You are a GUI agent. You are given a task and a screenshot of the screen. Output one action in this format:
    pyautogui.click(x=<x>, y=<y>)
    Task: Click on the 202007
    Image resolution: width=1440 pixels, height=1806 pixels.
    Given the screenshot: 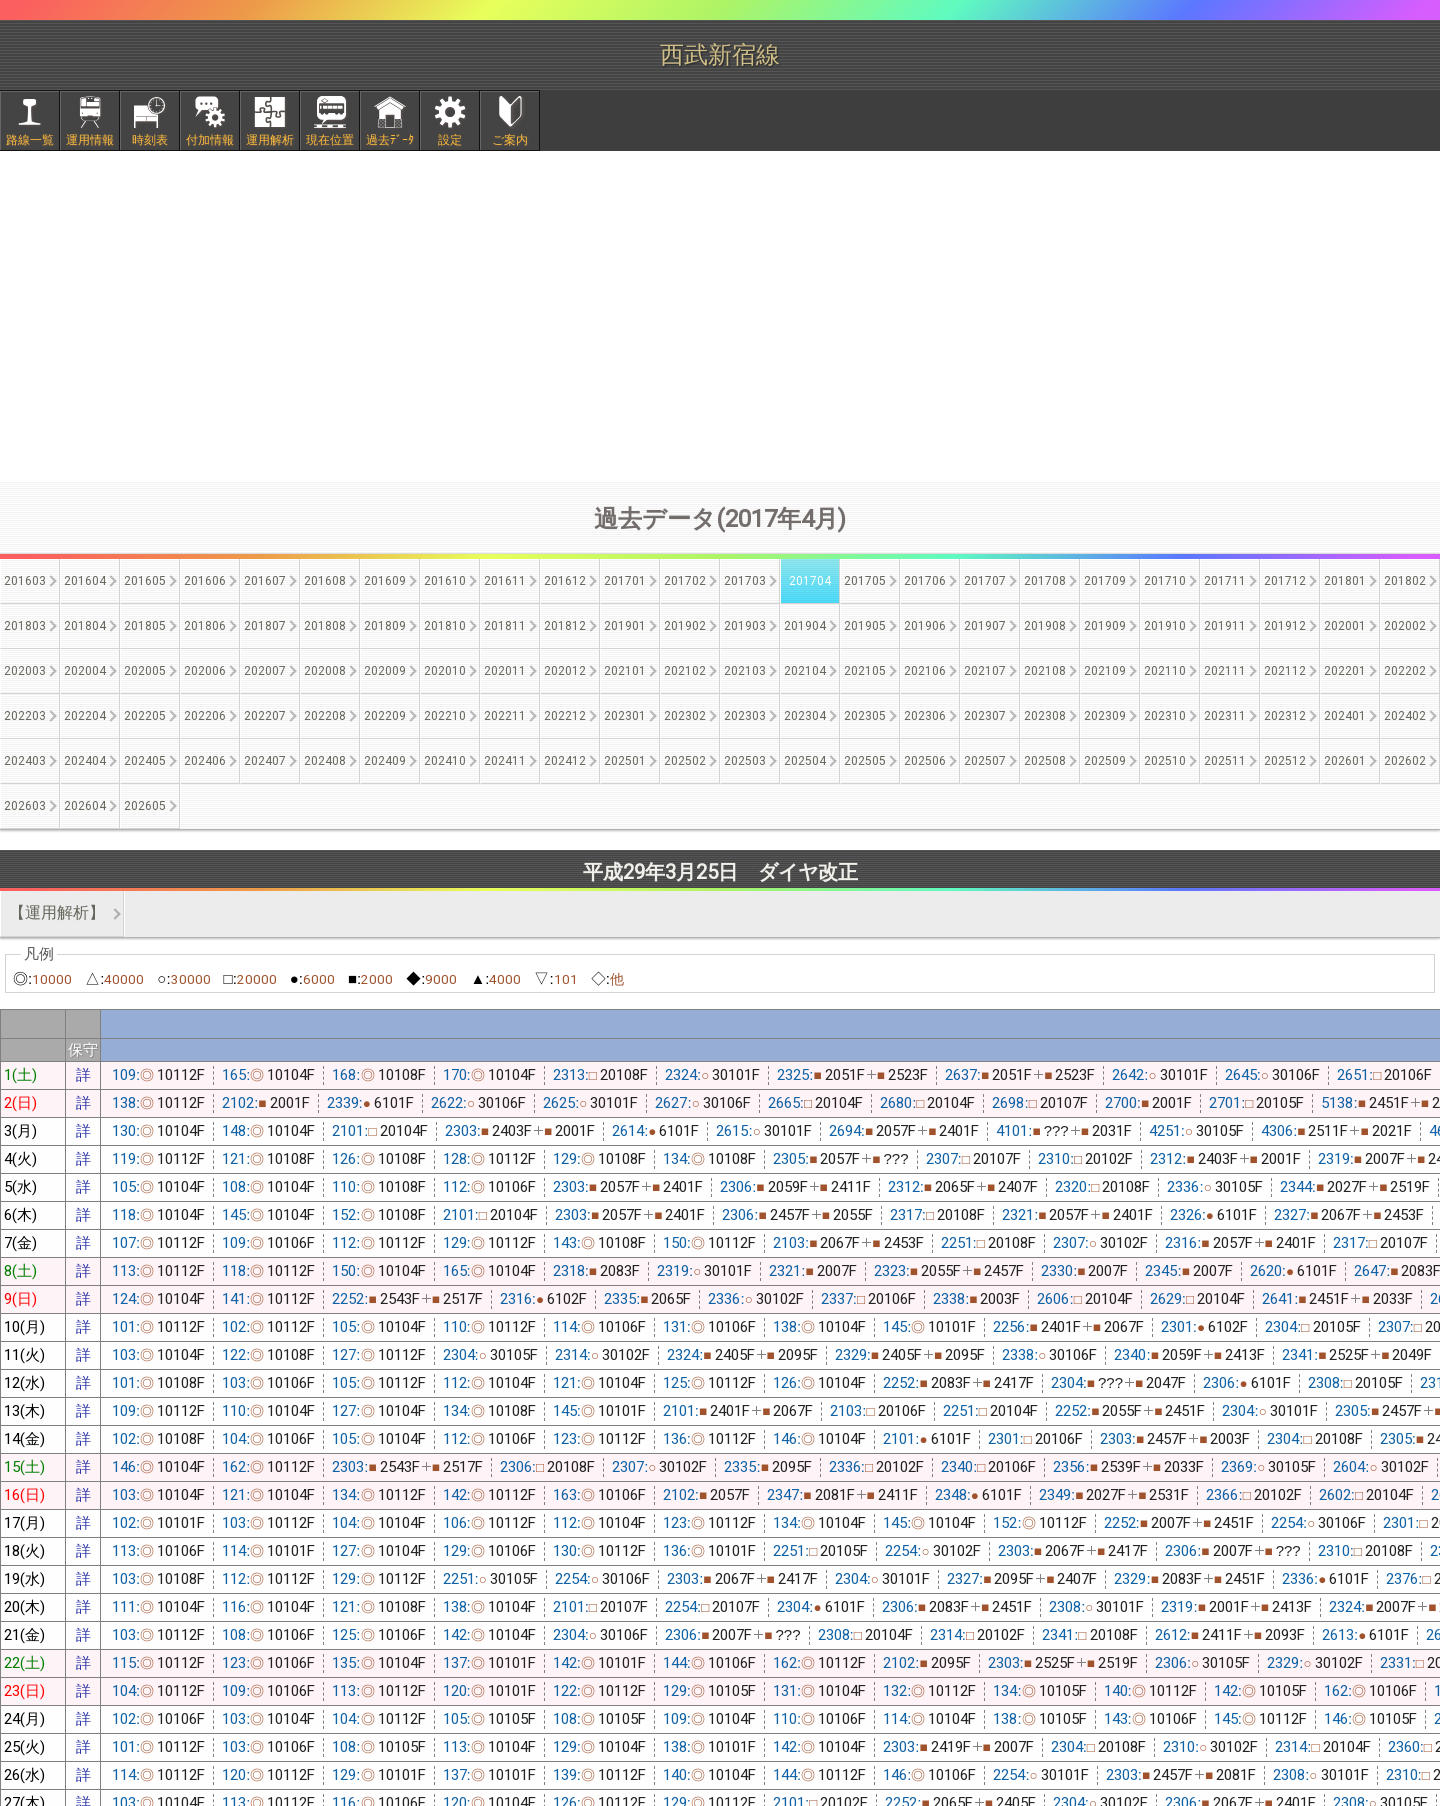 What is the action you would take?
    pyautogui.click(x=265, y=671)
    